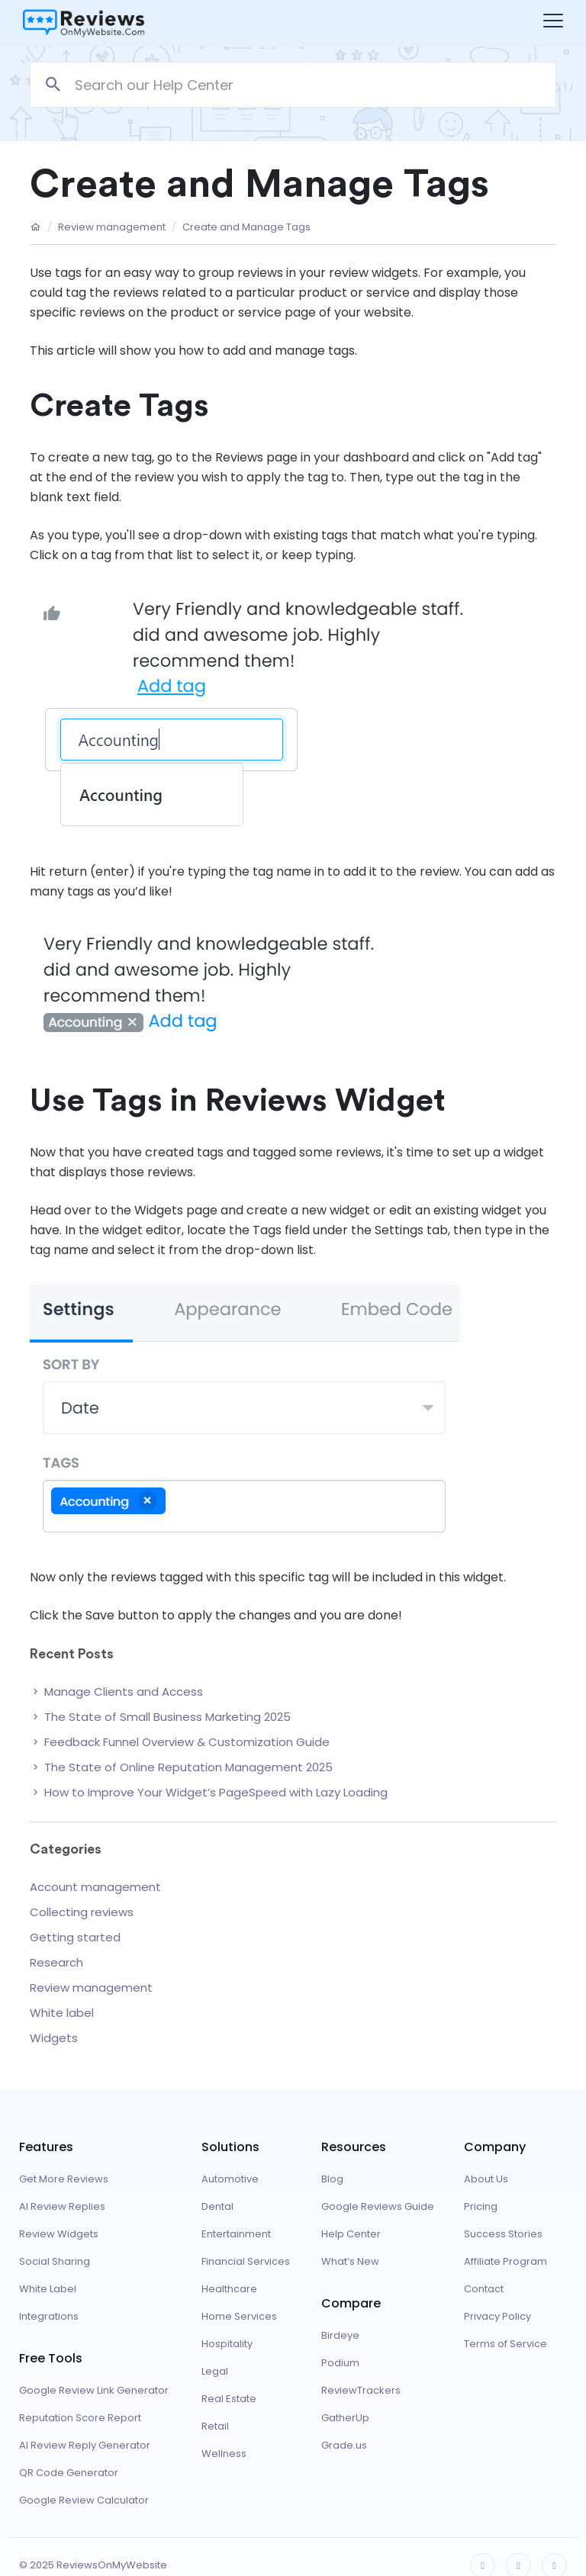 The image size is (586, 2576). Describe the element at coordinates (350, 2261) in the screenshot. I see `What’s New` at that location.